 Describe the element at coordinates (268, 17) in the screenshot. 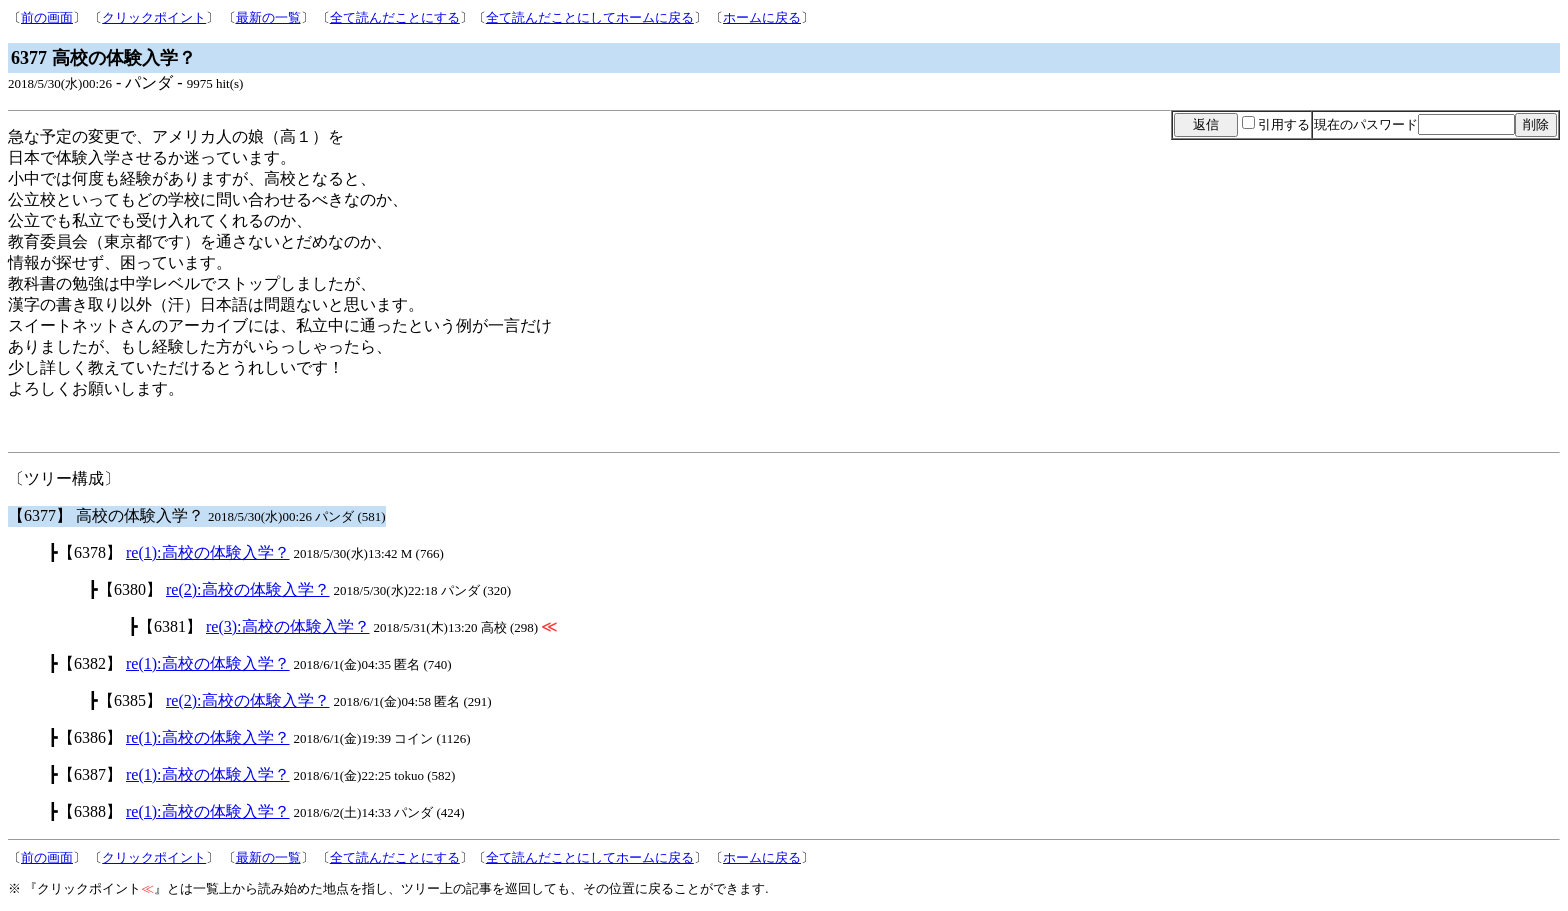

I see `最新の一覧` at that location.